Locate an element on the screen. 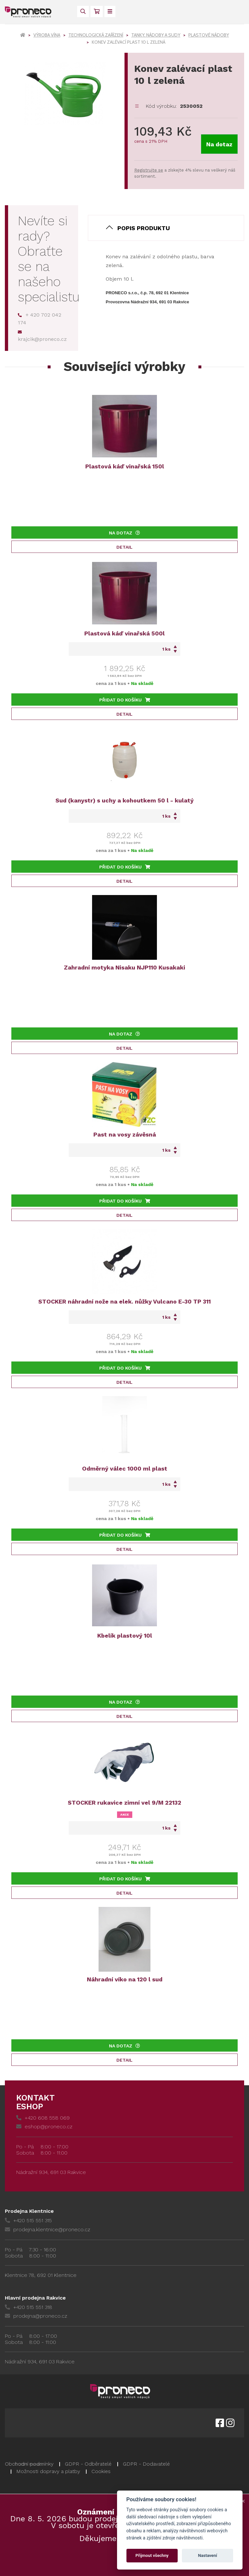 This screenshot has width=249, height=2576. STOCKER rukavice zimní vel 9/M 22132 is located at coordinates (124, 1802).